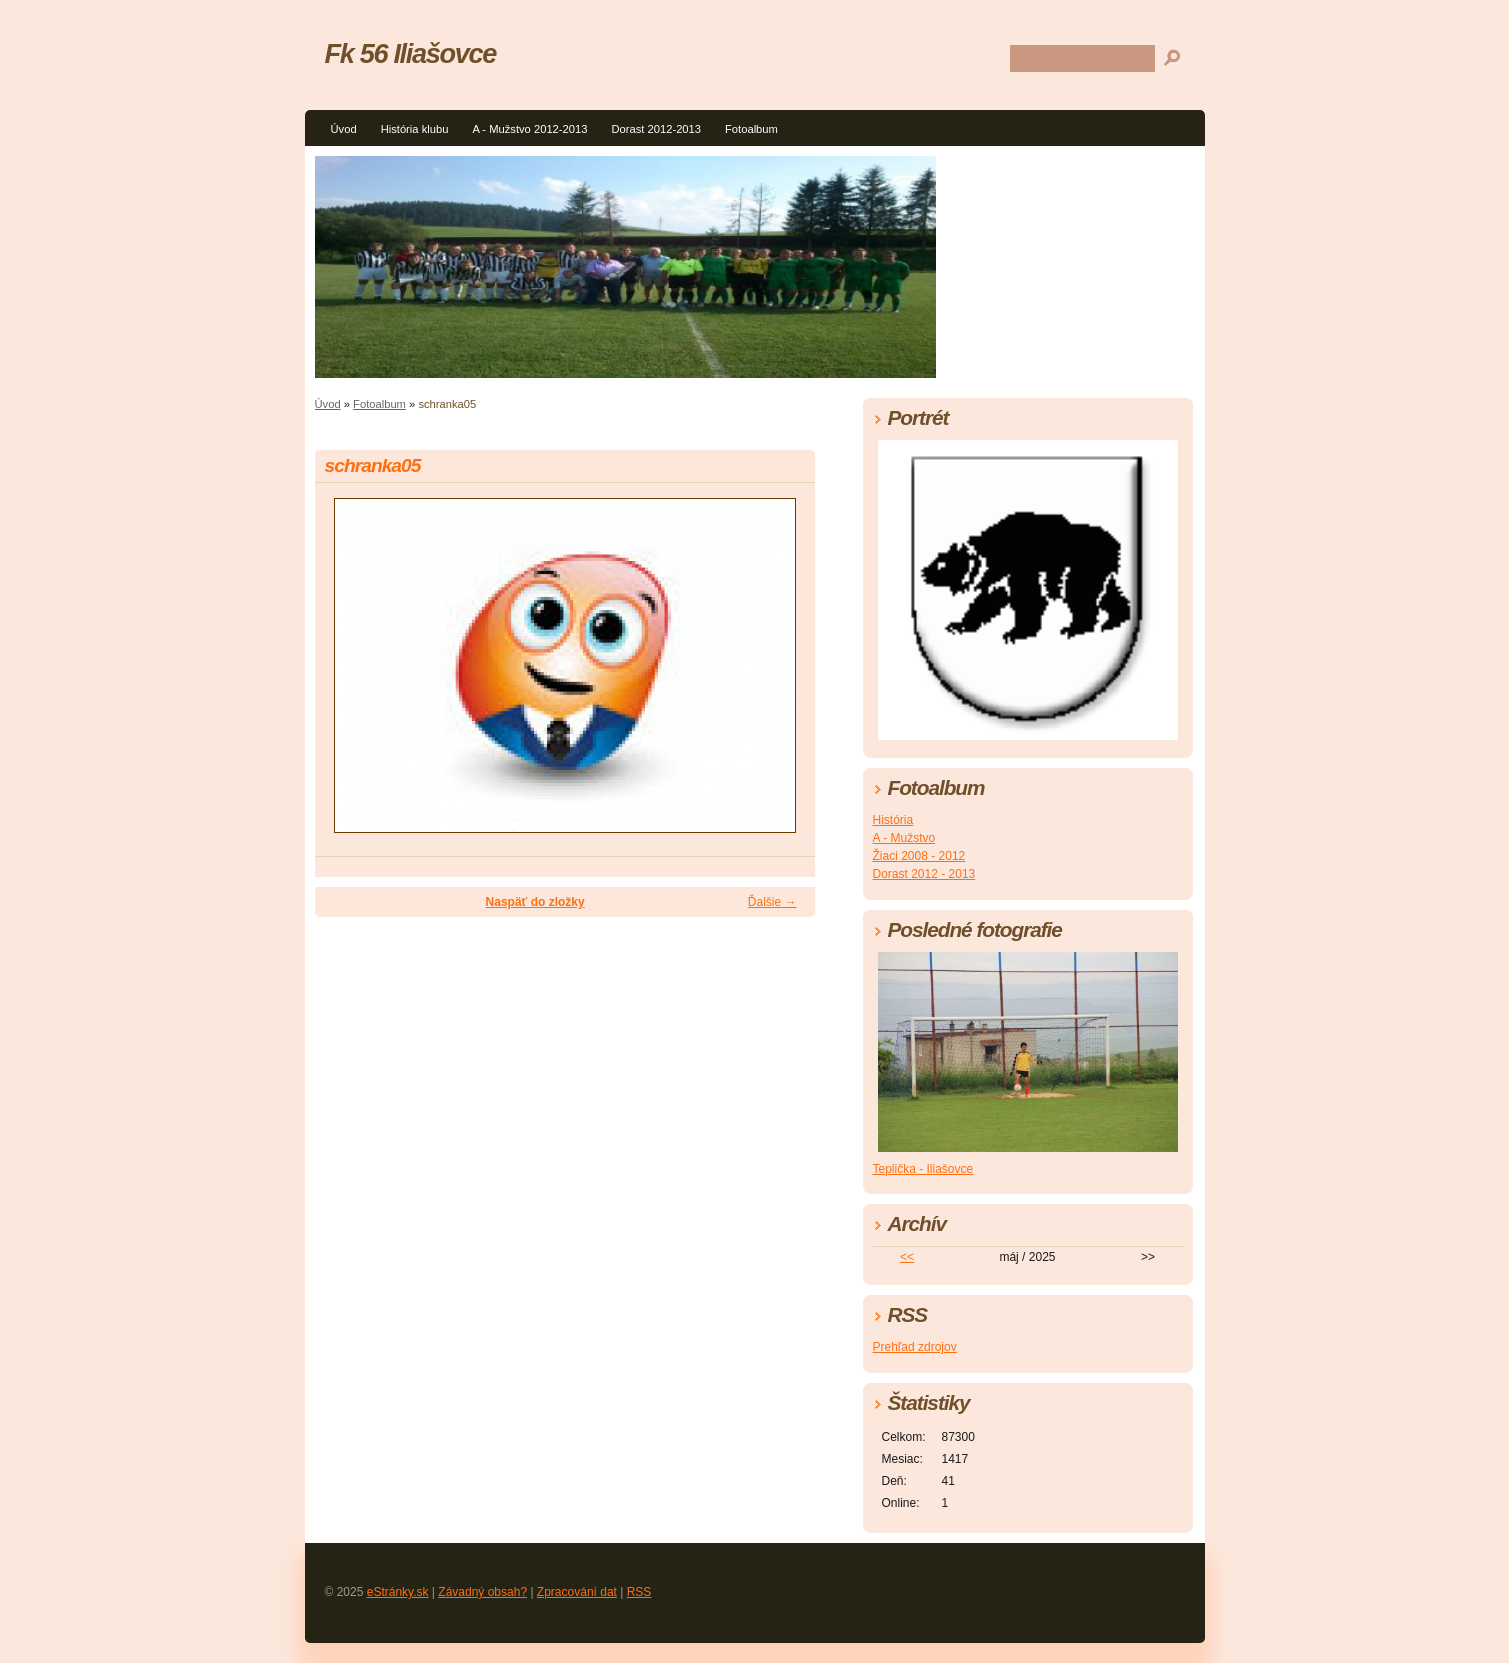 This screenshot has height=1663, width=1509. I want to click on A - Mužstvo, so click(904, 838).